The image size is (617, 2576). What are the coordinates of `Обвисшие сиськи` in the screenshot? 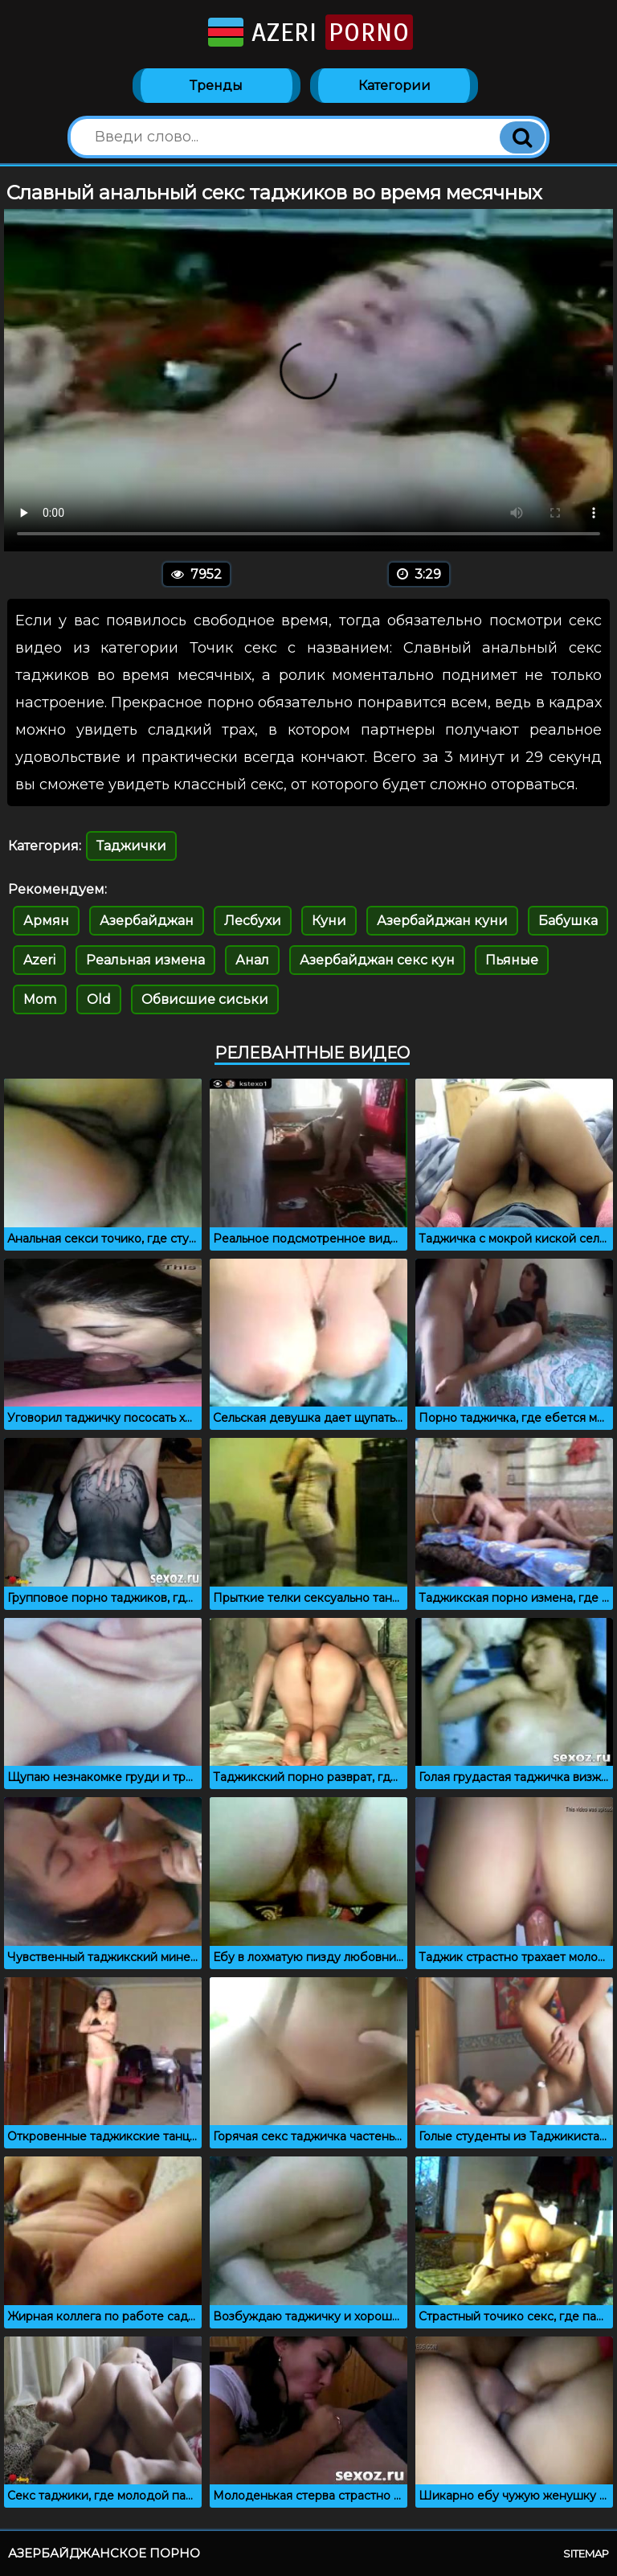 It's located at (204, 999).